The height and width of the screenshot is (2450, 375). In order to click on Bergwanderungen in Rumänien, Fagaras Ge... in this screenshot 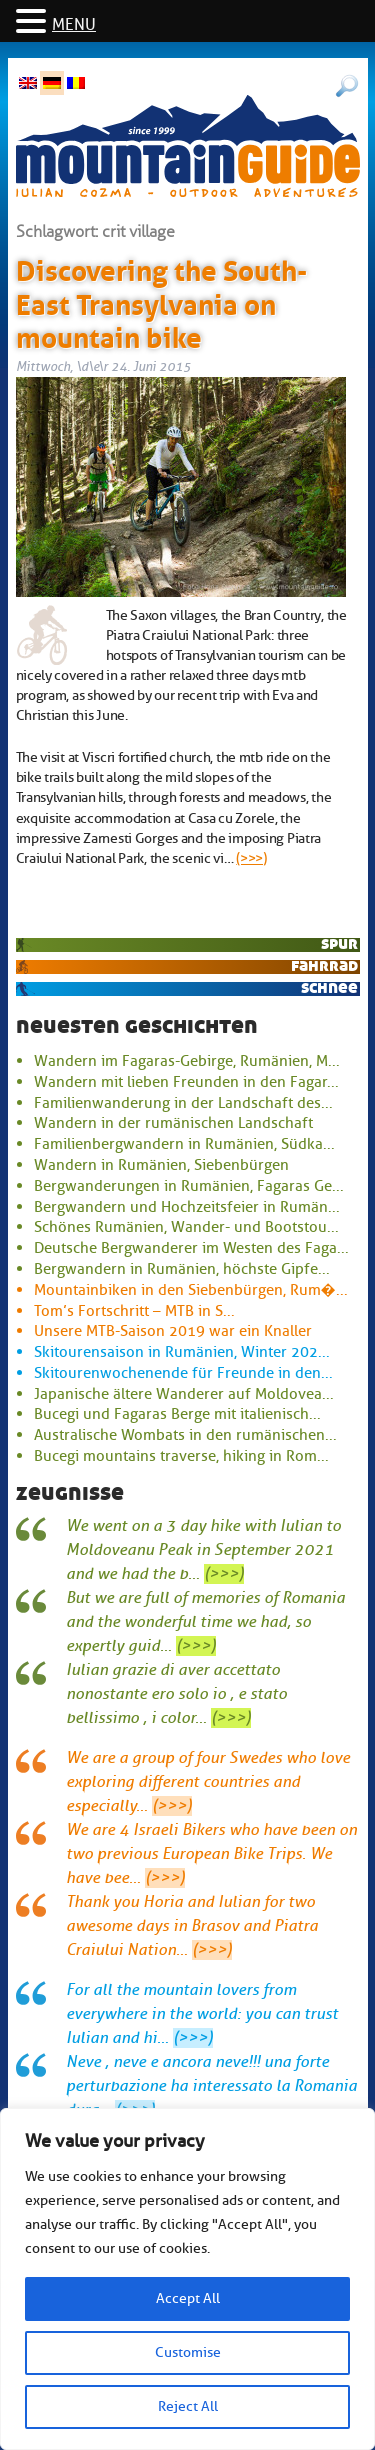, I will do `click(189, 1186)`.